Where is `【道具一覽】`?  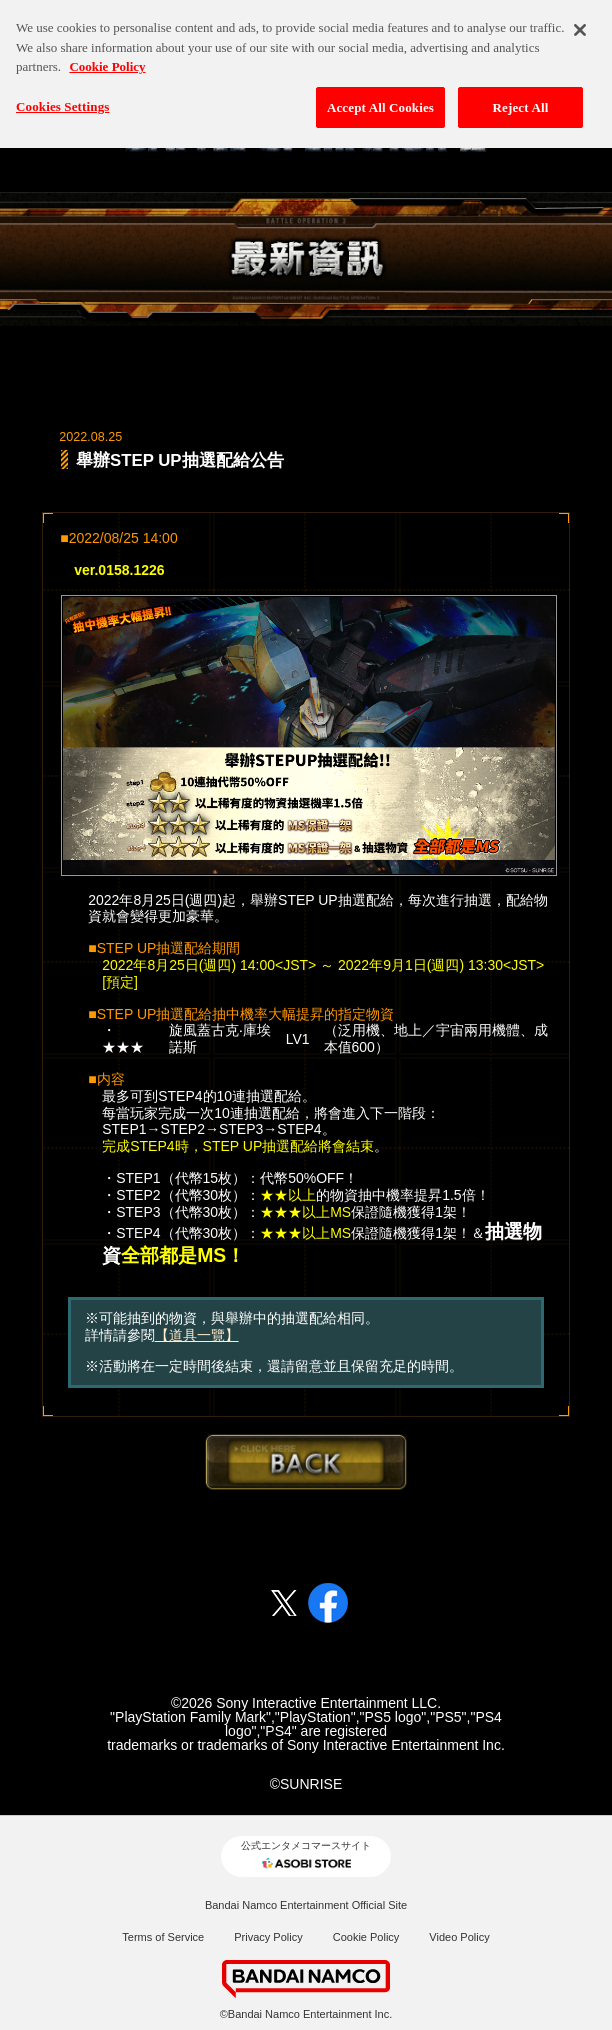 【道具一覽】 is located at coordinates (197, 1335).